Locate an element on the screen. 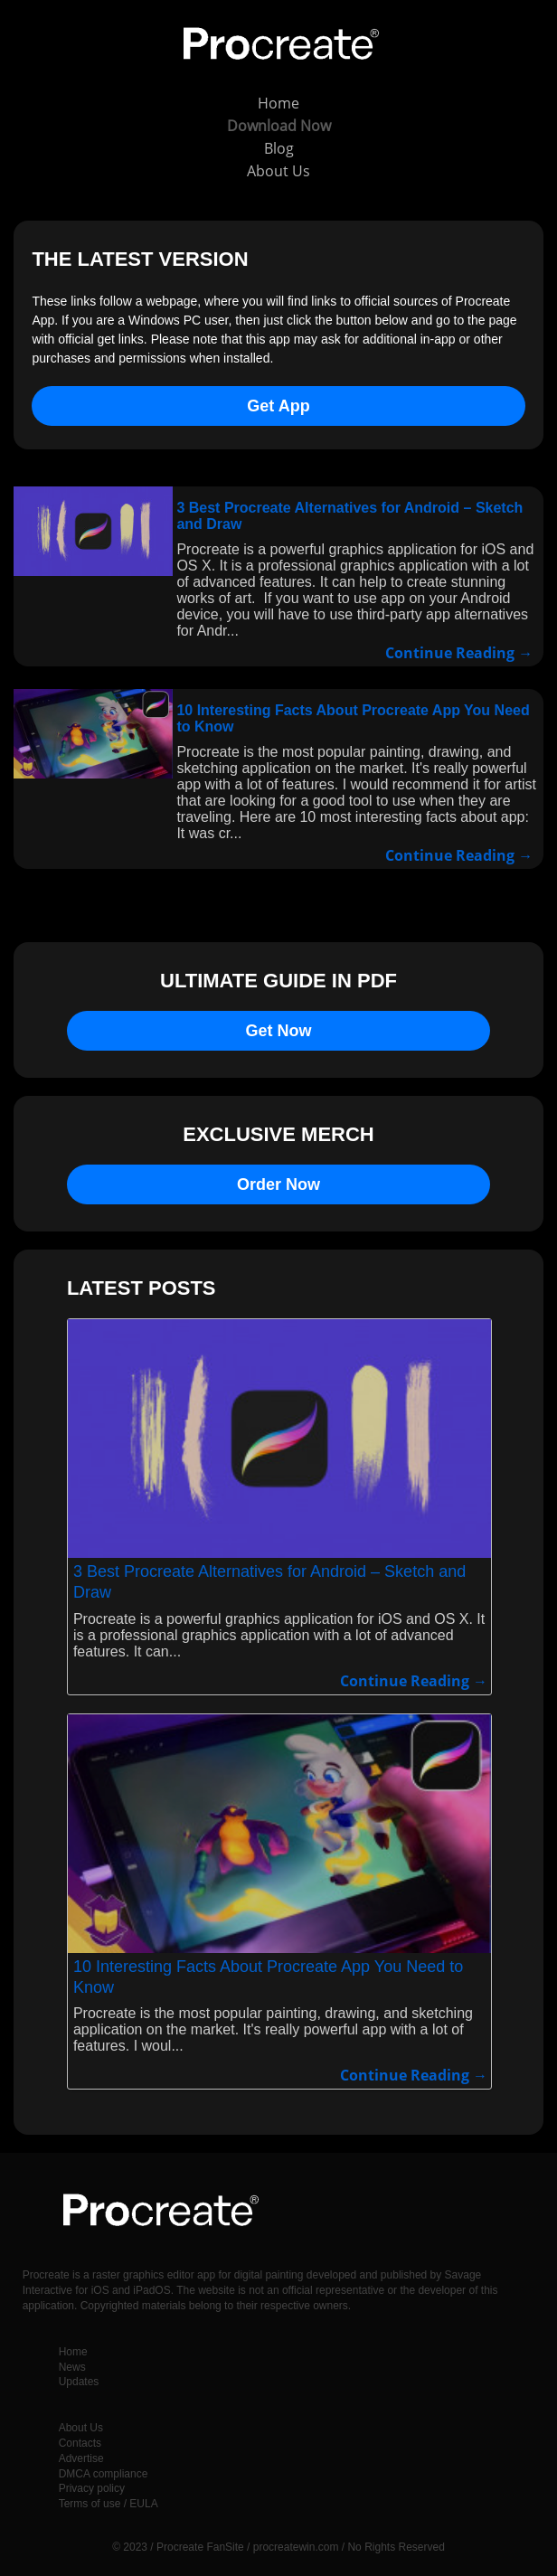 This screenshot has height=2576, width=557. Advertise is located at coordinates (81, 2458).